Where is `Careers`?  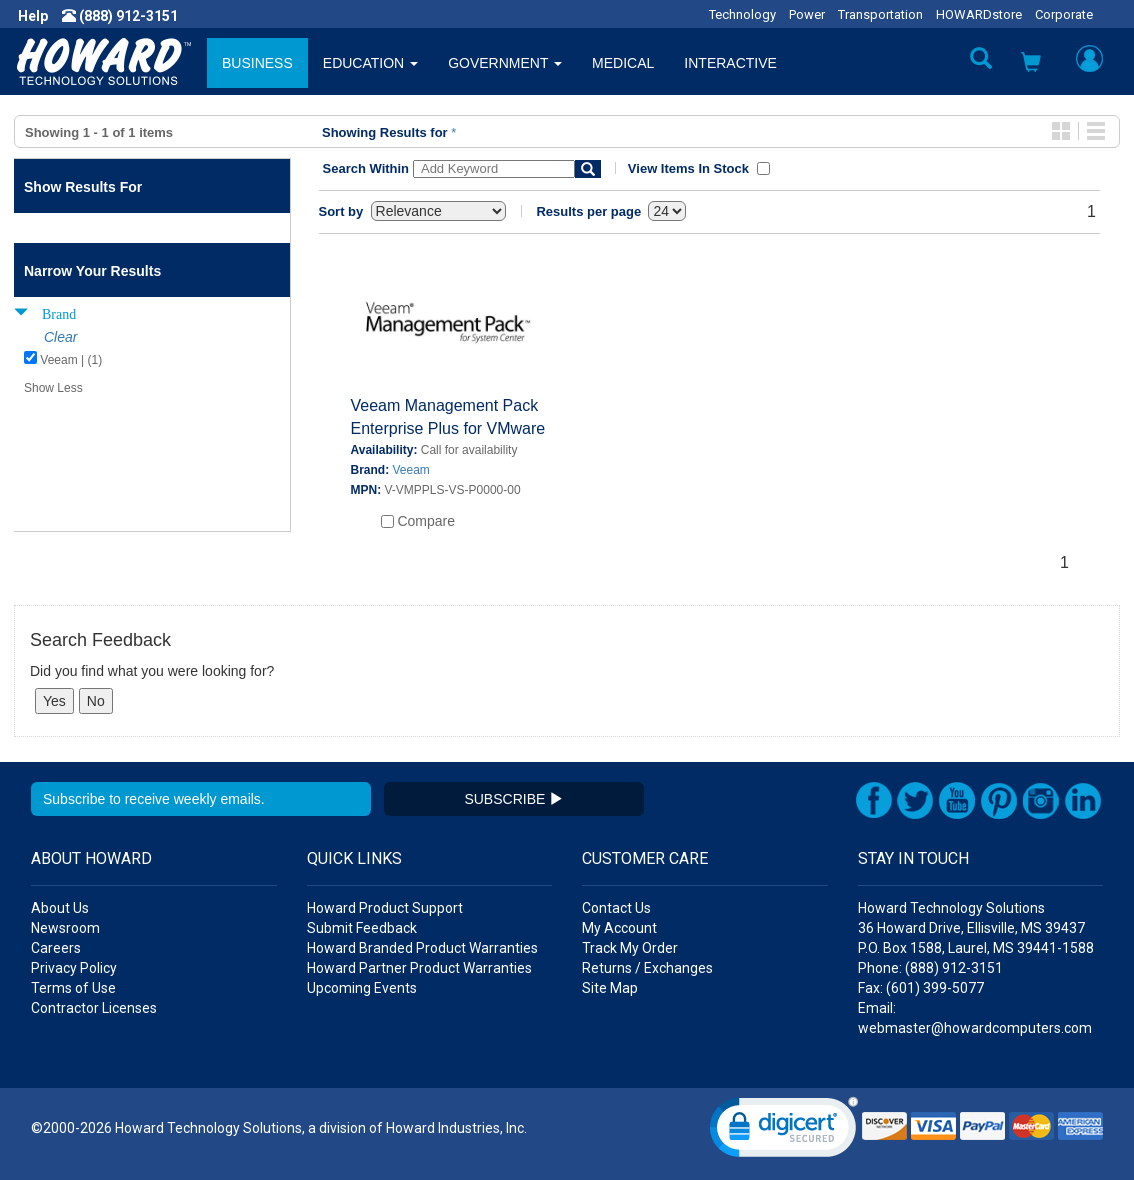 Careers is located at coordinates (56, 948).